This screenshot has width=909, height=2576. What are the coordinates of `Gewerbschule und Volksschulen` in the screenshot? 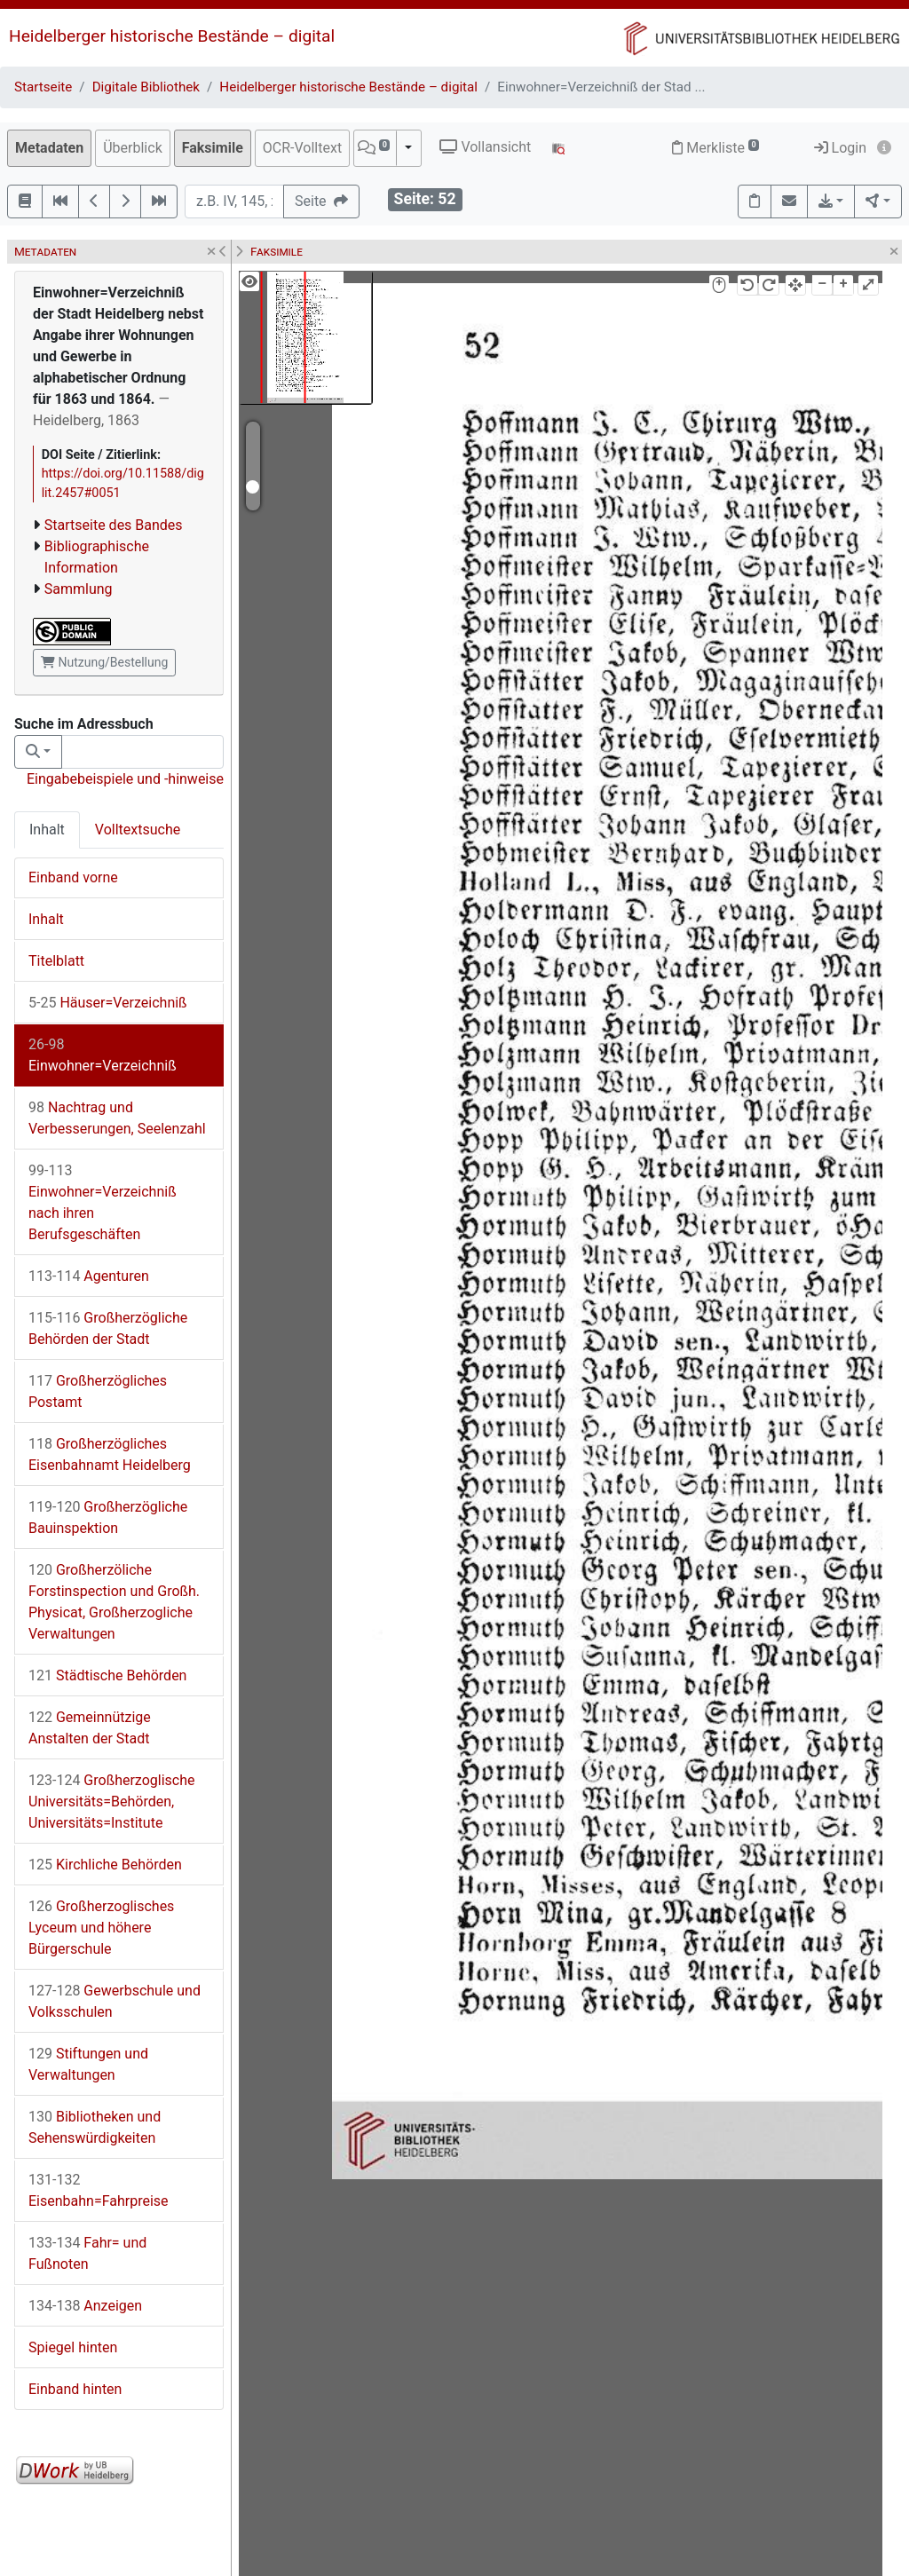 It's located at (114, 2001).